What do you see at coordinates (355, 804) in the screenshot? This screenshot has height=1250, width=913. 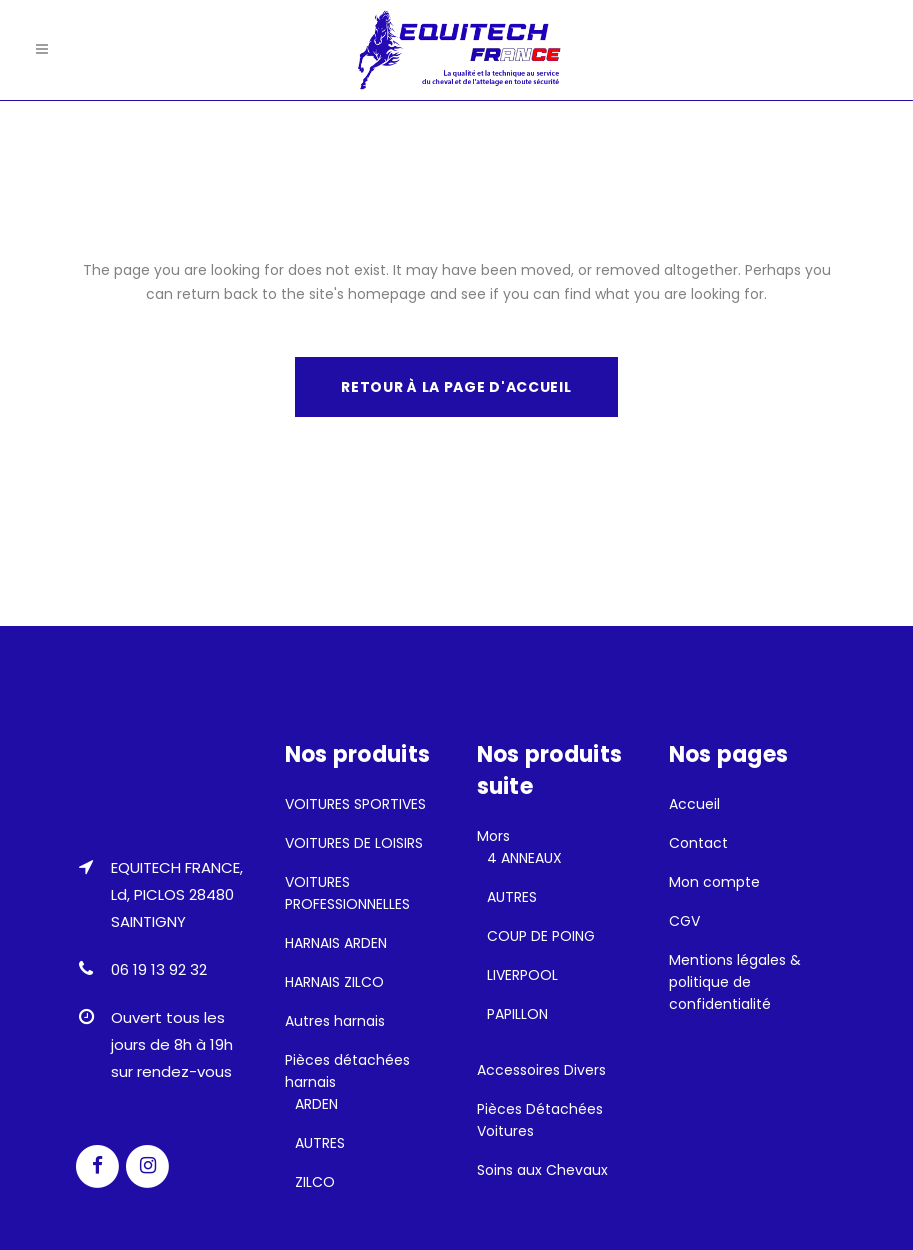 I see `VOITURES SPORTIVES` at bounding box center [355, 804].